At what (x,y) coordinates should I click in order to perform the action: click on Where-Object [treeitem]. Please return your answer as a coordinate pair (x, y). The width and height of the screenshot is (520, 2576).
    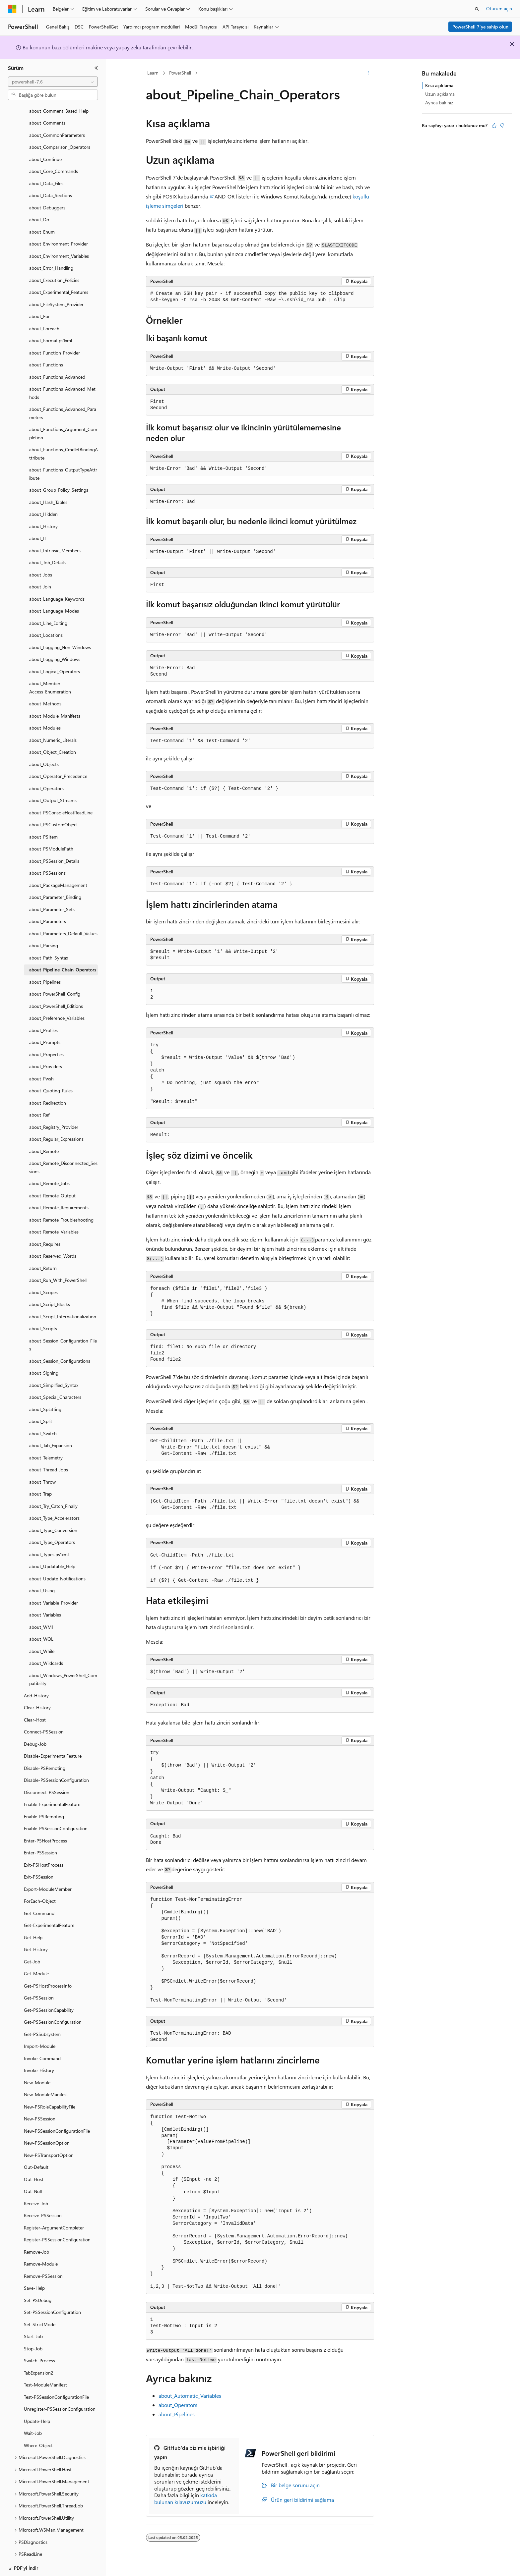
    Looking at the image, I should click on (38, 2437).